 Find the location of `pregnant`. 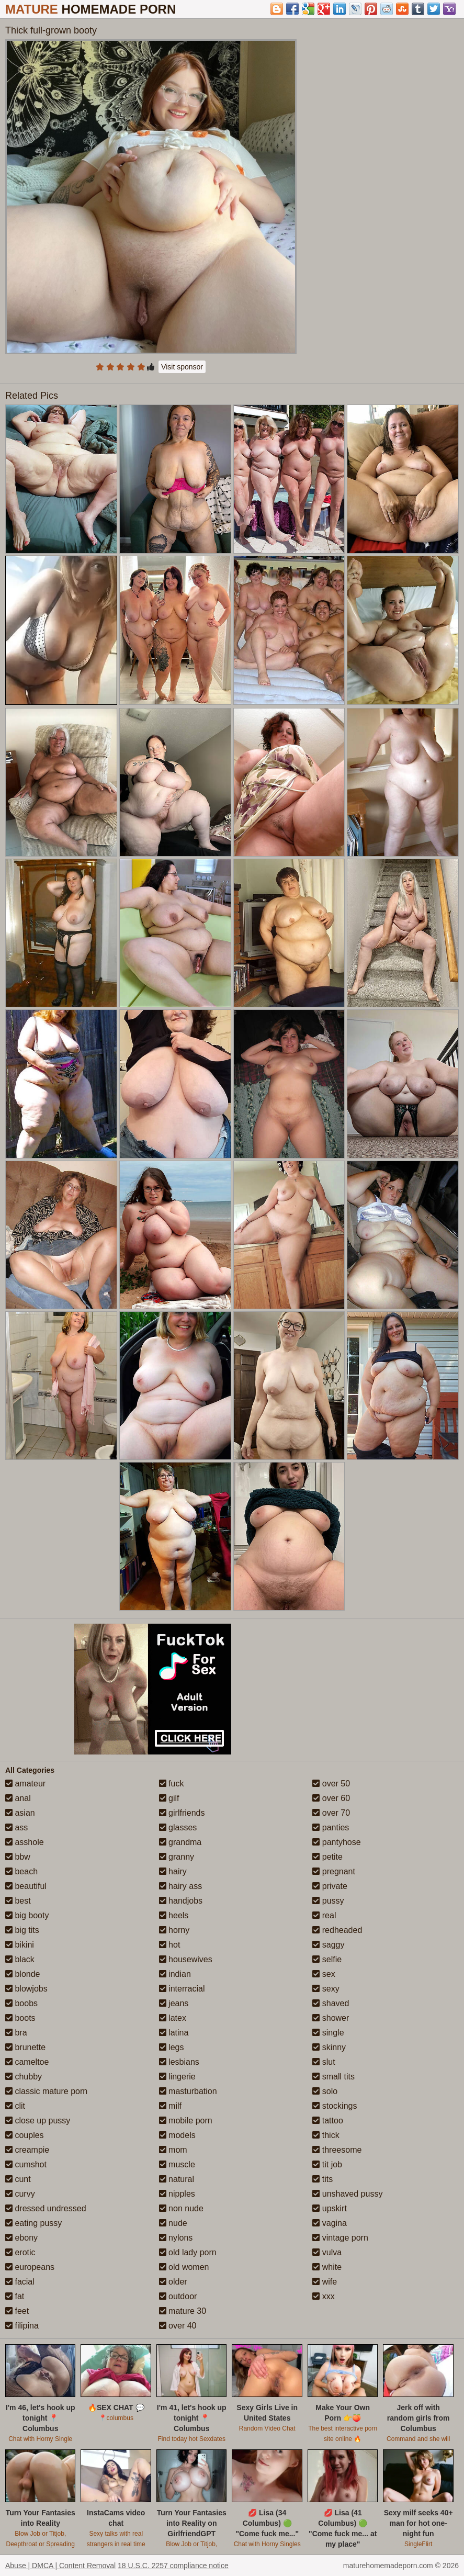

pregnant is located at coordinates (333, 1871).